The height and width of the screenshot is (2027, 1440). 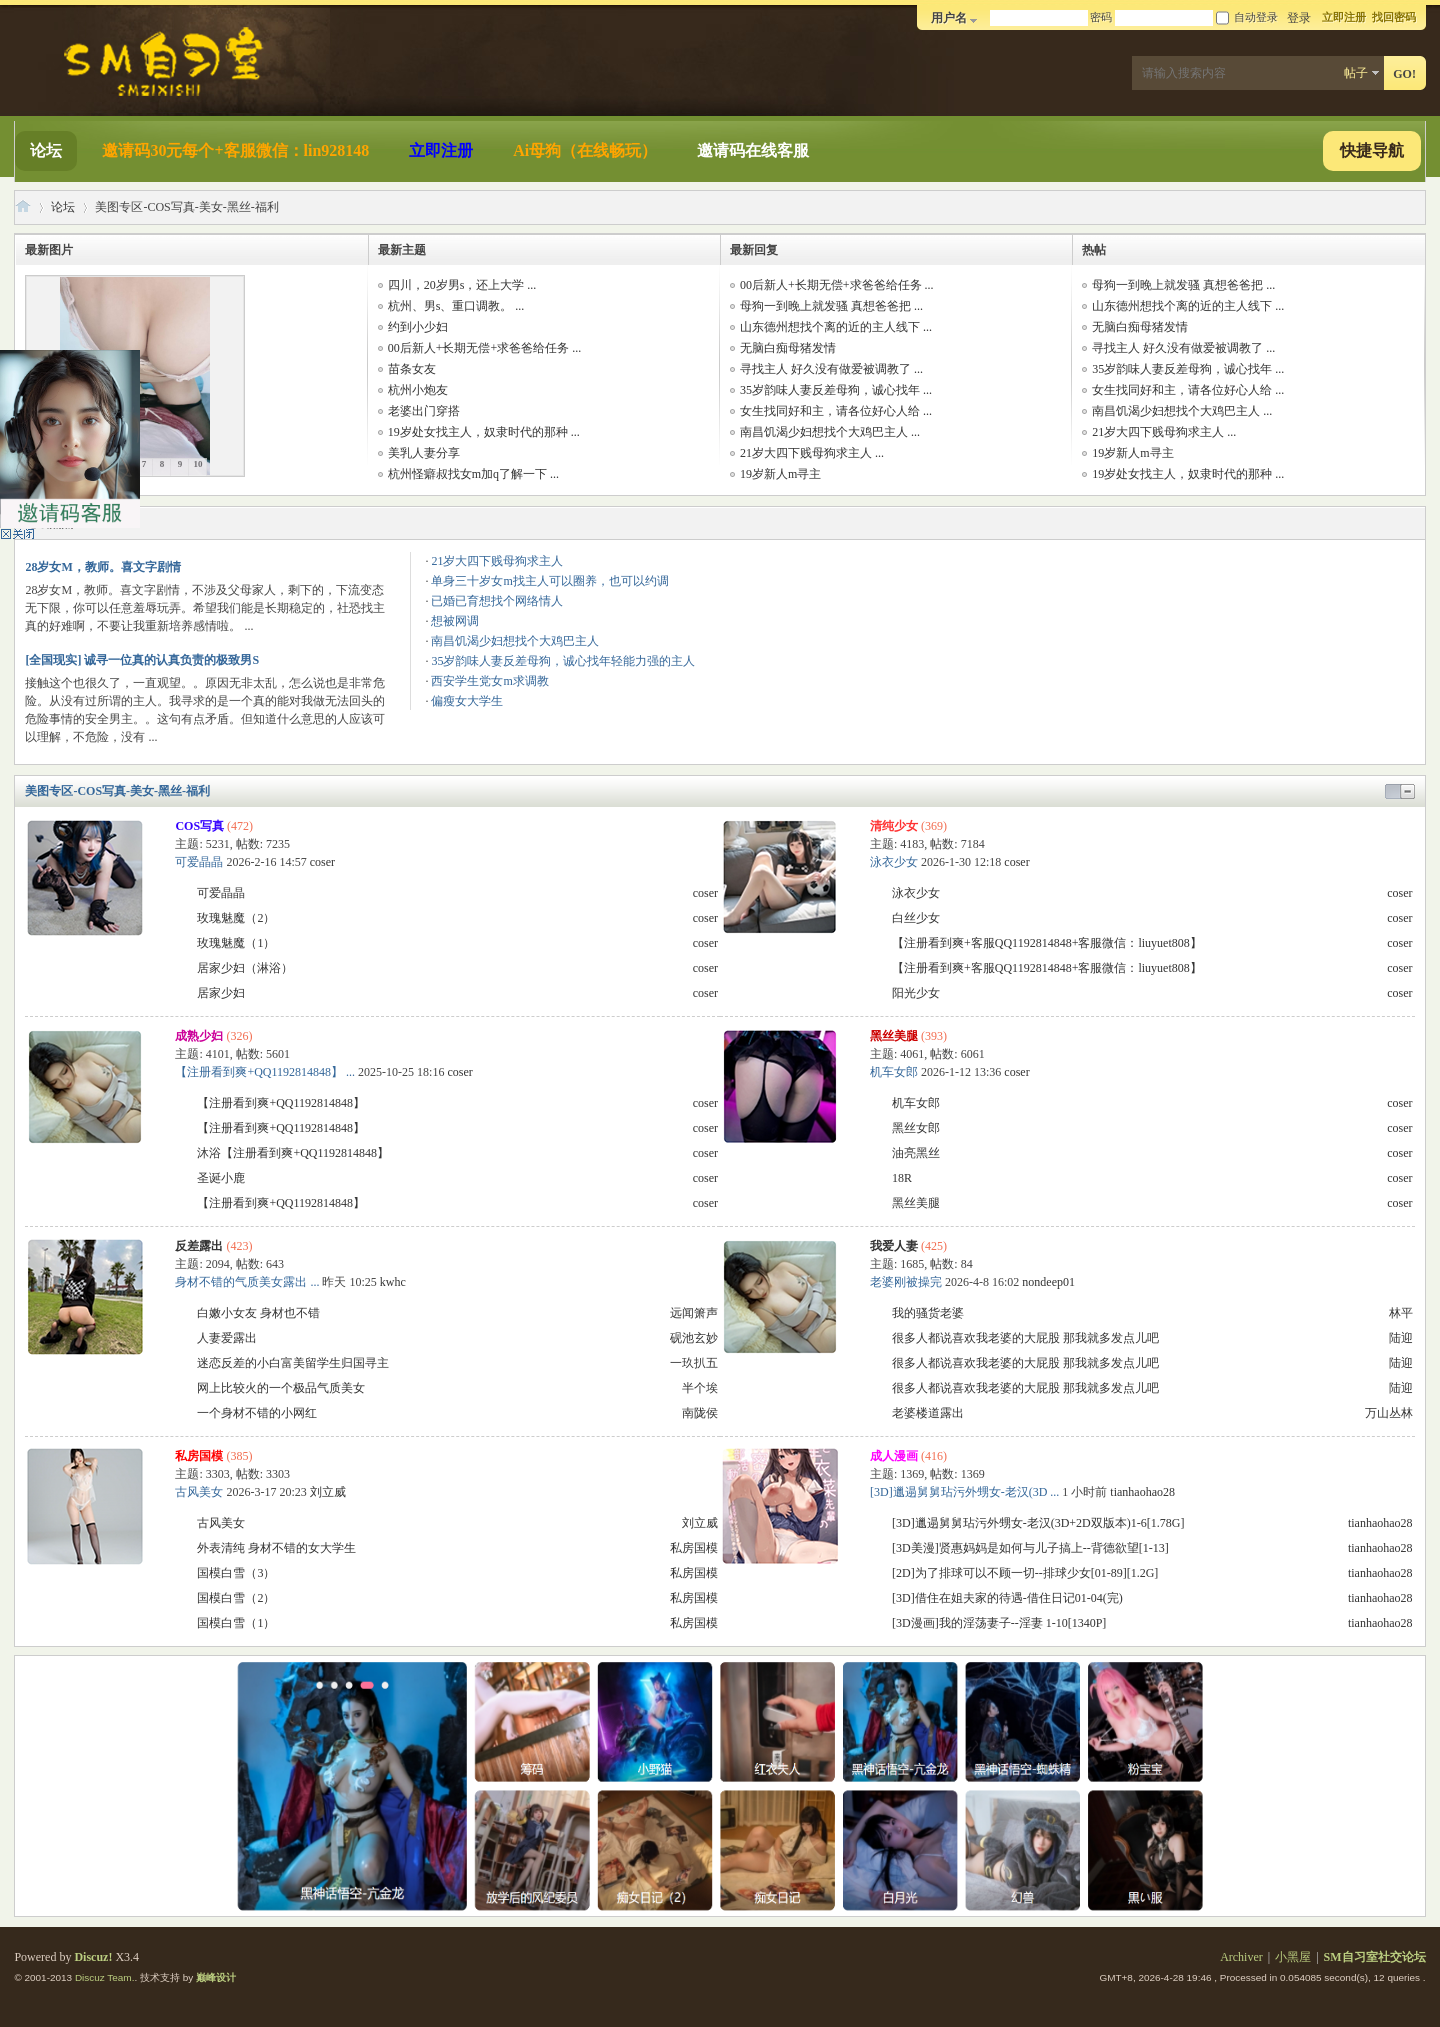 What do you see at coordinates (199, 1036) in the screenshot?
I see `成熟少妇` at bounding box center [199, 1036].